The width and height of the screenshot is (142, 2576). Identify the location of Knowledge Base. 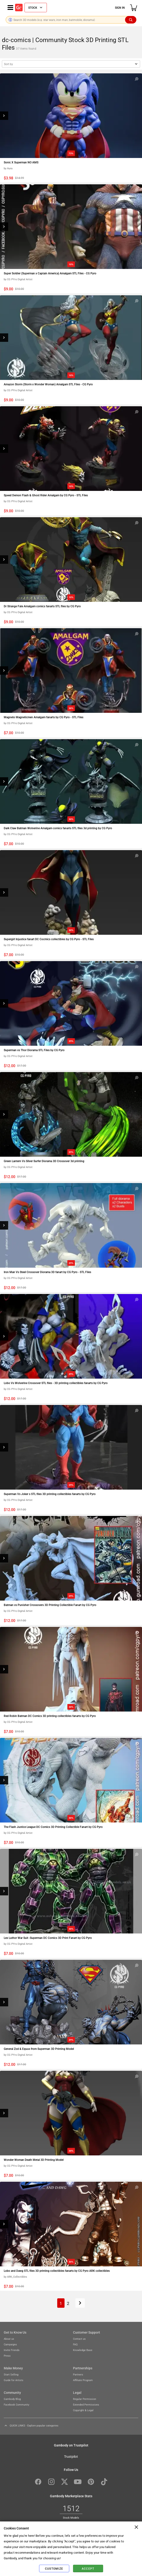
(82, 2350).